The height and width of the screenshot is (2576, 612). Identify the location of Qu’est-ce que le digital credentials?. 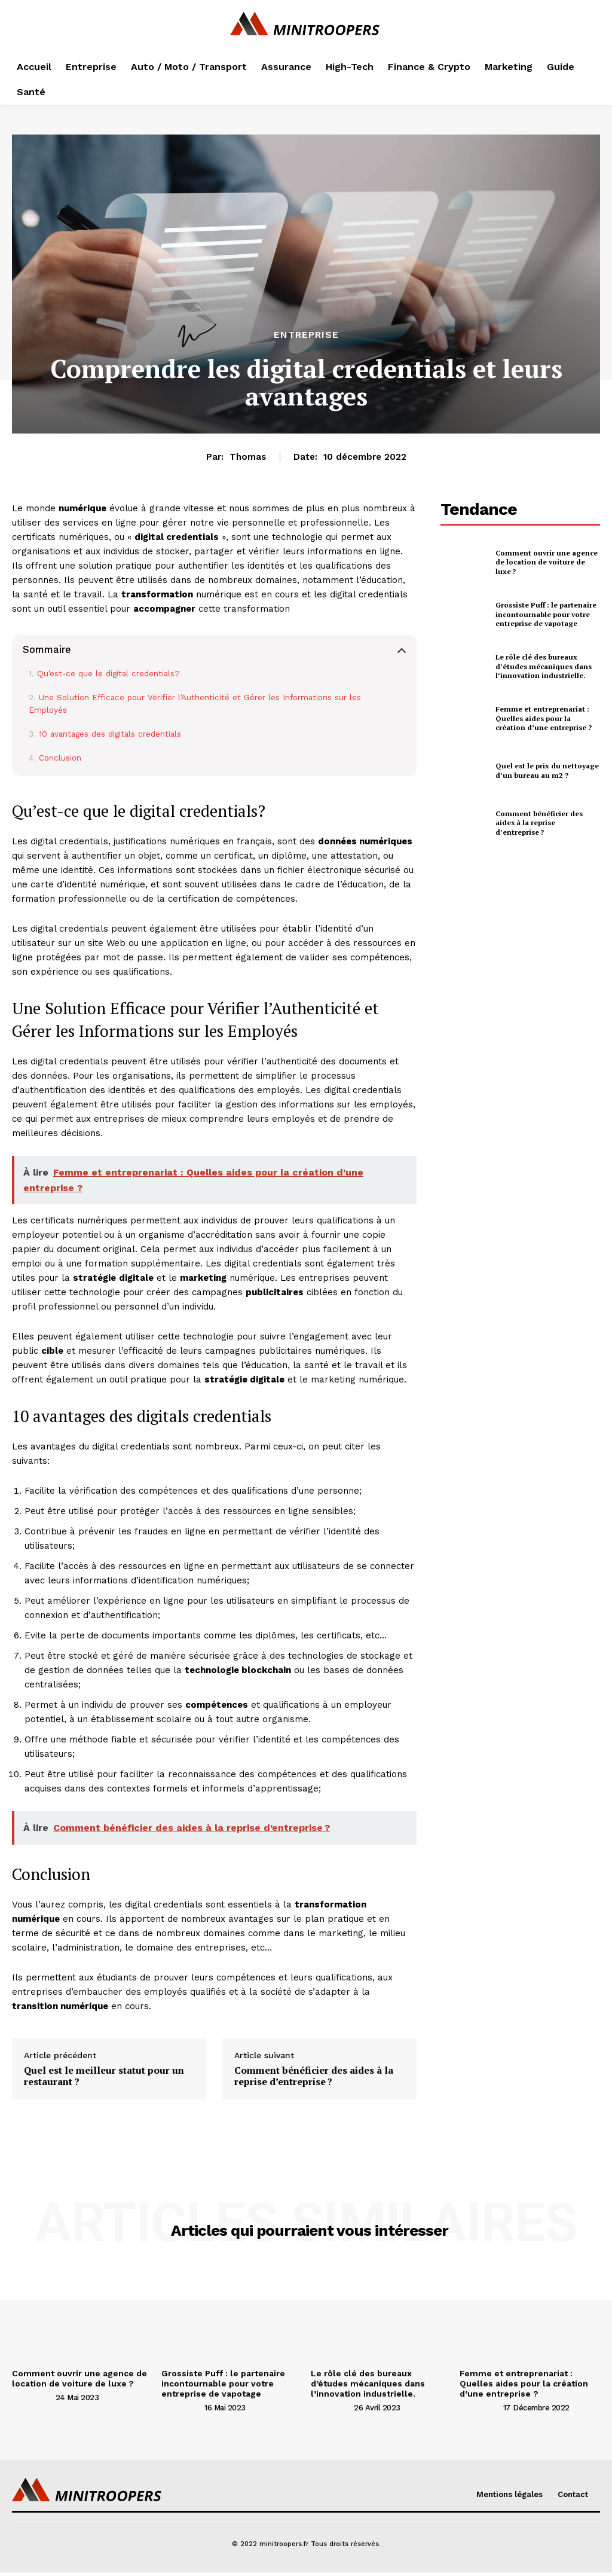
(108, 673).